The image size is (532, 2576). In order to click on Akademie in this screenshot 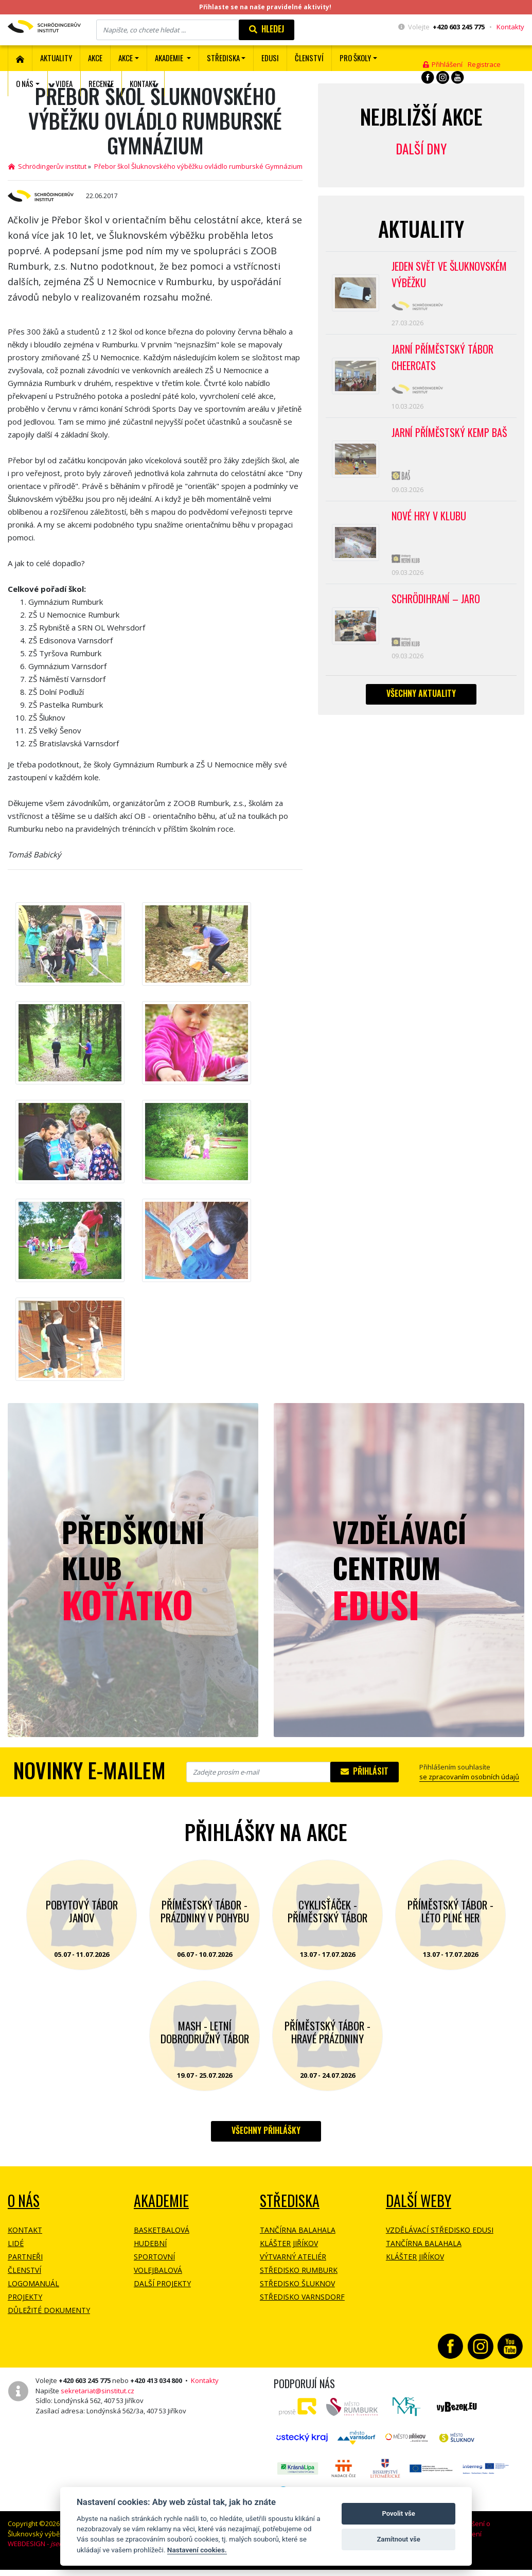, I will do `click(161, 2200)`.